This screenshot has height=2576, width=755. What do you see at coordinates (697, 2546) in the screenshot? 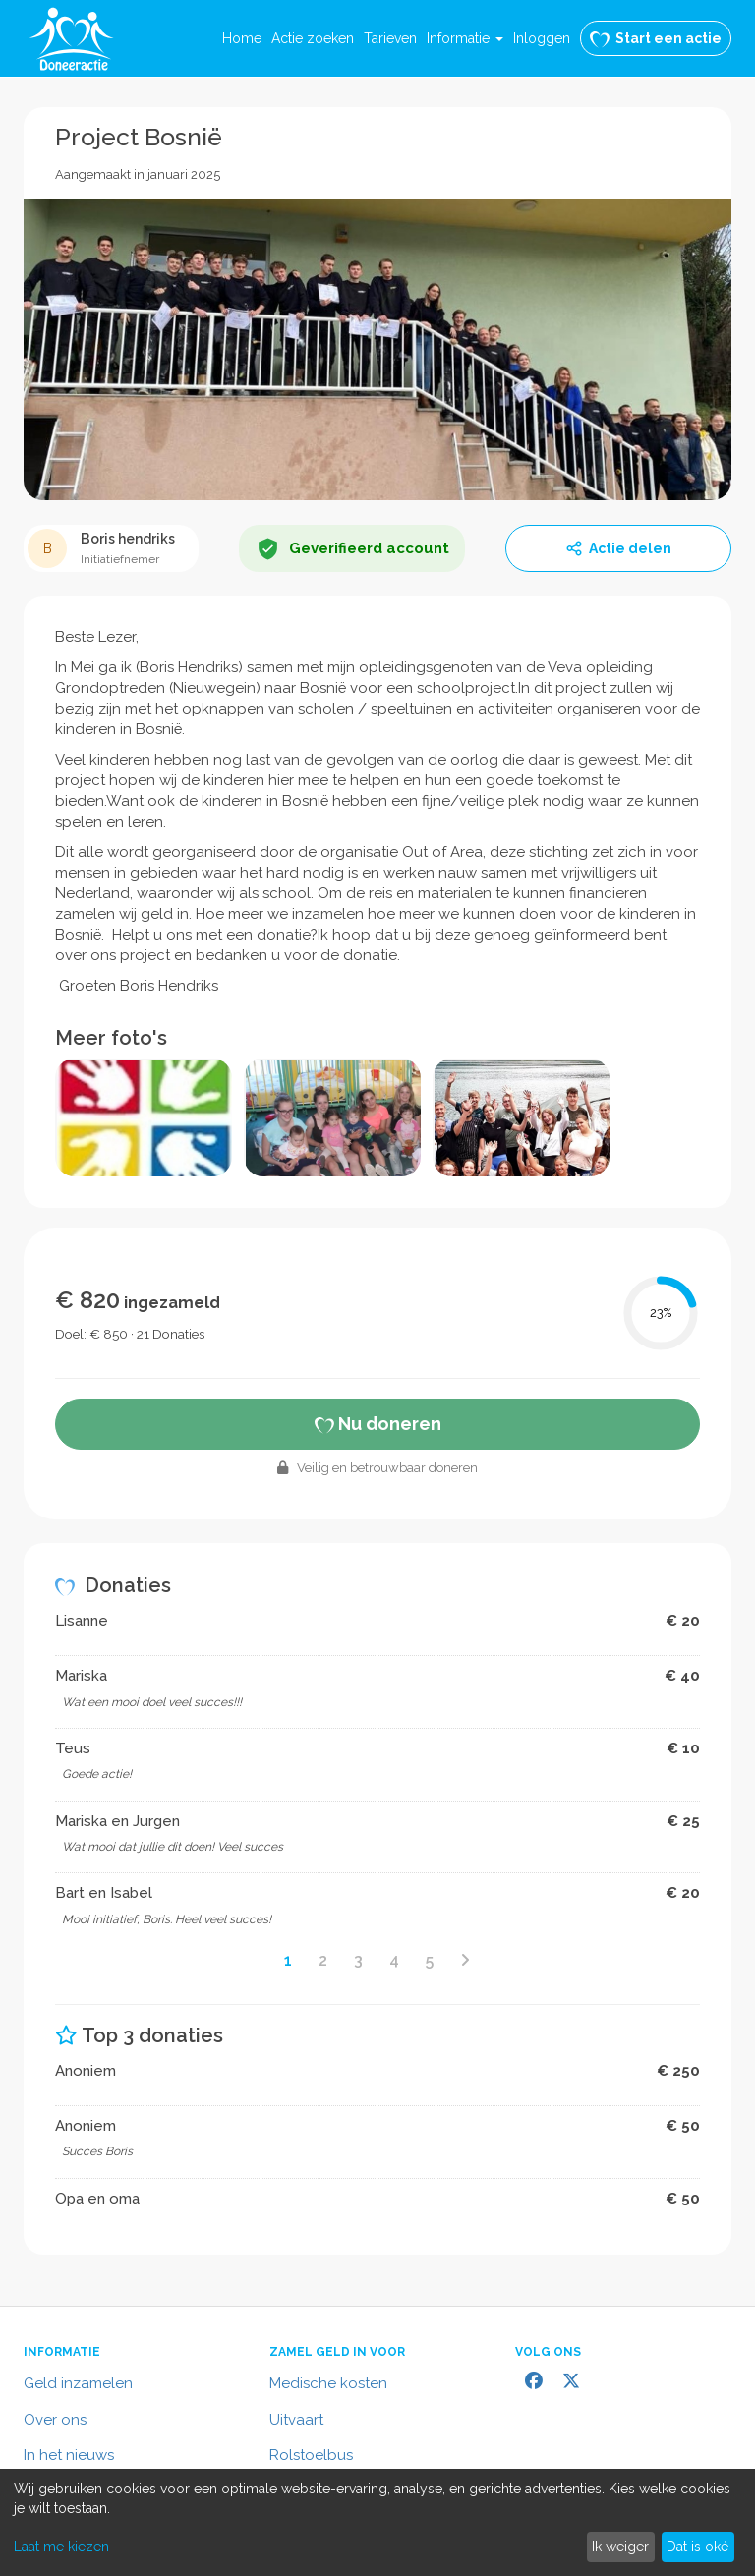
I see `Dat is oké` at bounding box center [697, 2546].